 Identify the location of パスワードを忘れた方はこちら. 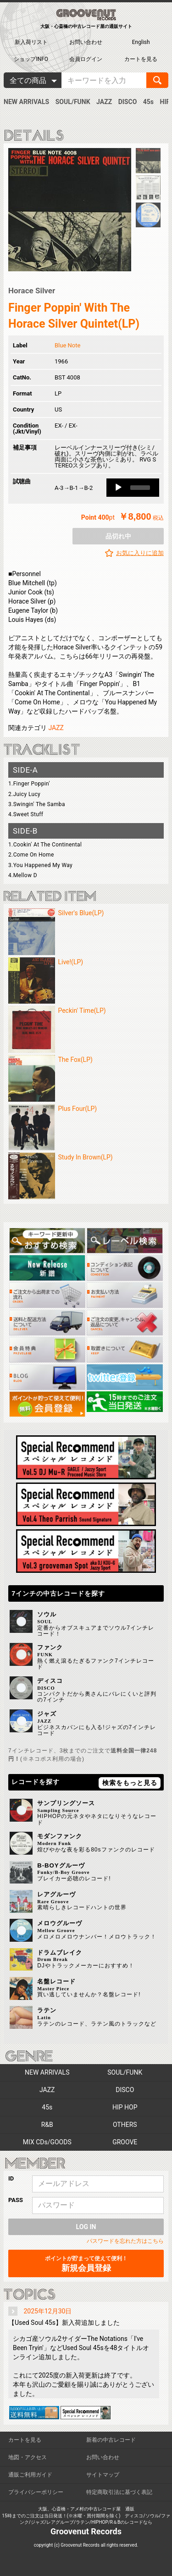
(125, 2241).